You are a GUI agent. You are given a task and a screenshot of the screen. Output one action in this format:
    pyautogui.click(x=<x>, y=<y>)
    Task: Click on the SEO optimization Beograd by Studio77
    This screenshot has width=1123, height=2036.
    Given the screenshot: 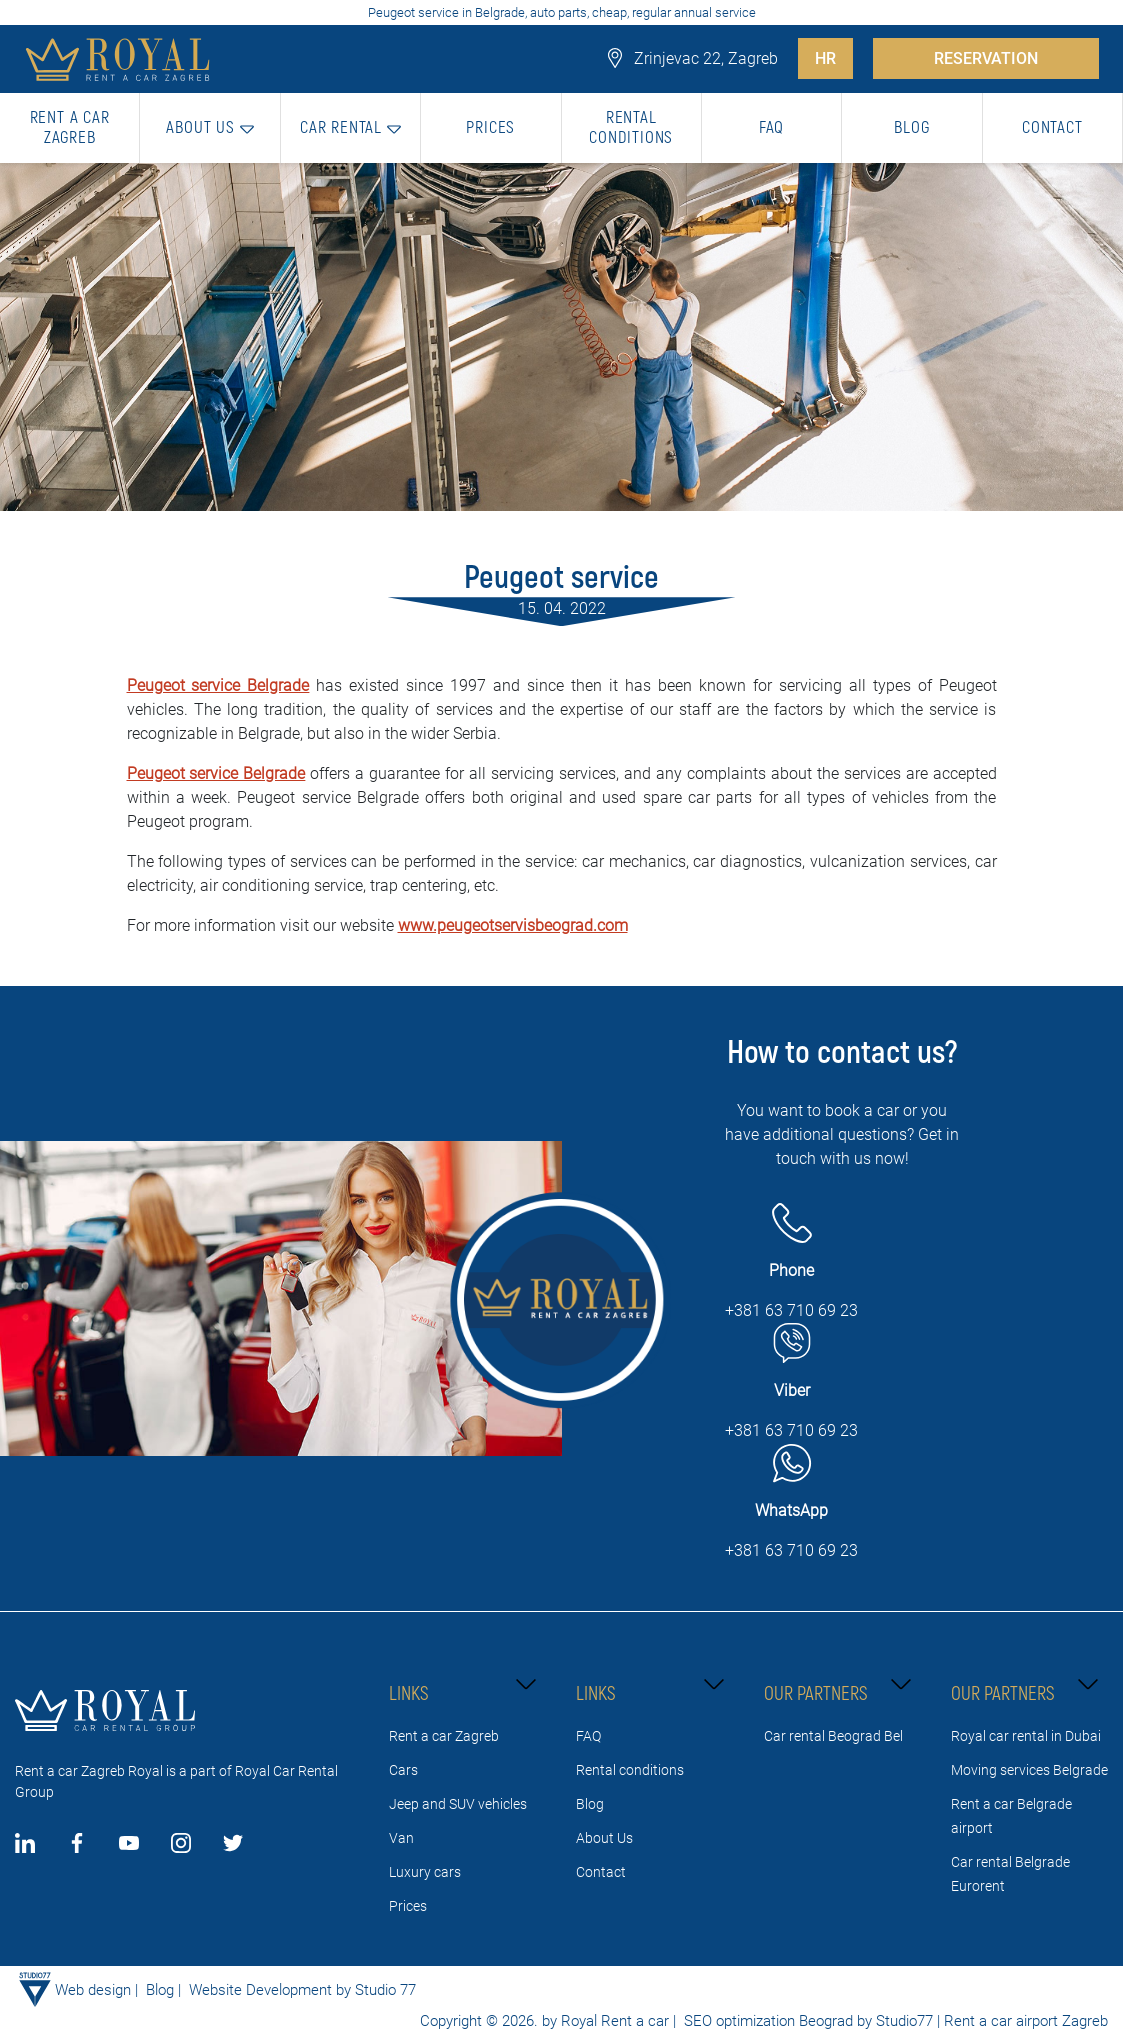 What is the action you would take?
    pyautogui.click(x=806, y=2021)
    